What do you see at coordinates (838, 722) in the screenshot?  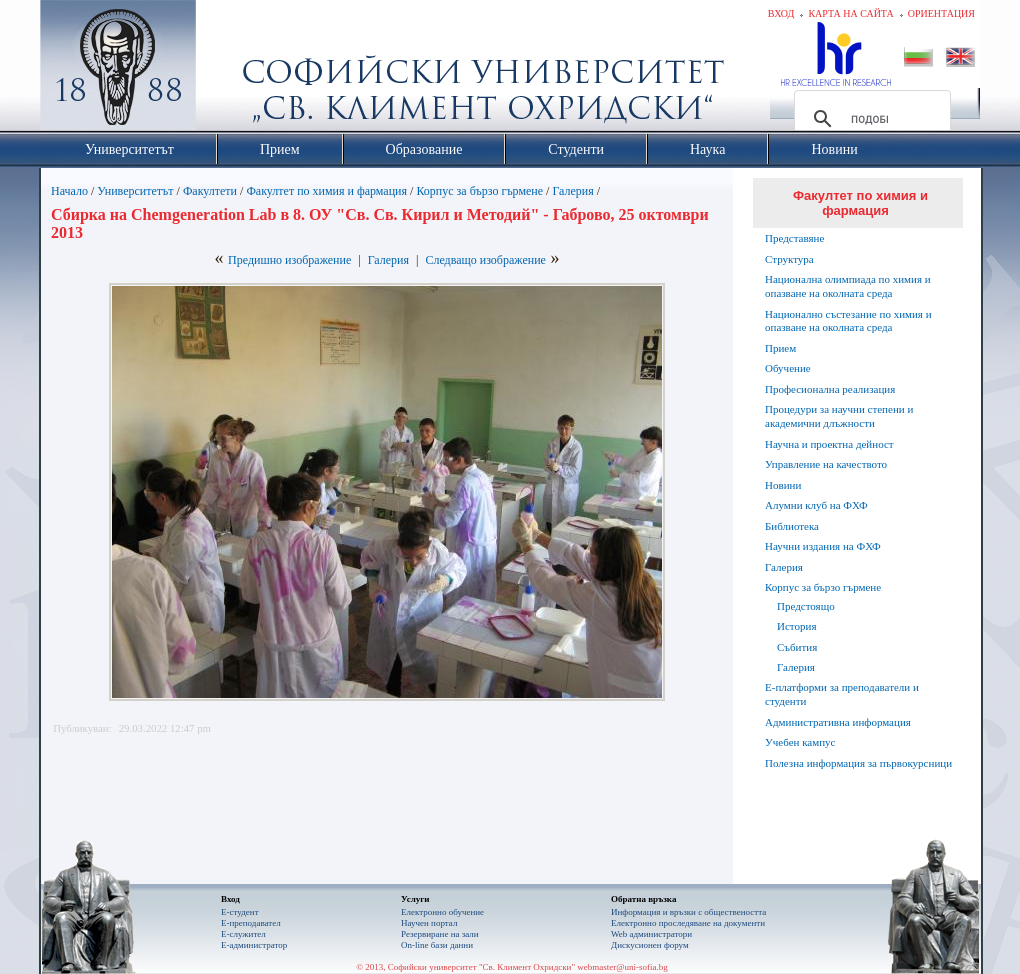 I see `Административна информация` at bounding box center [838, 722].